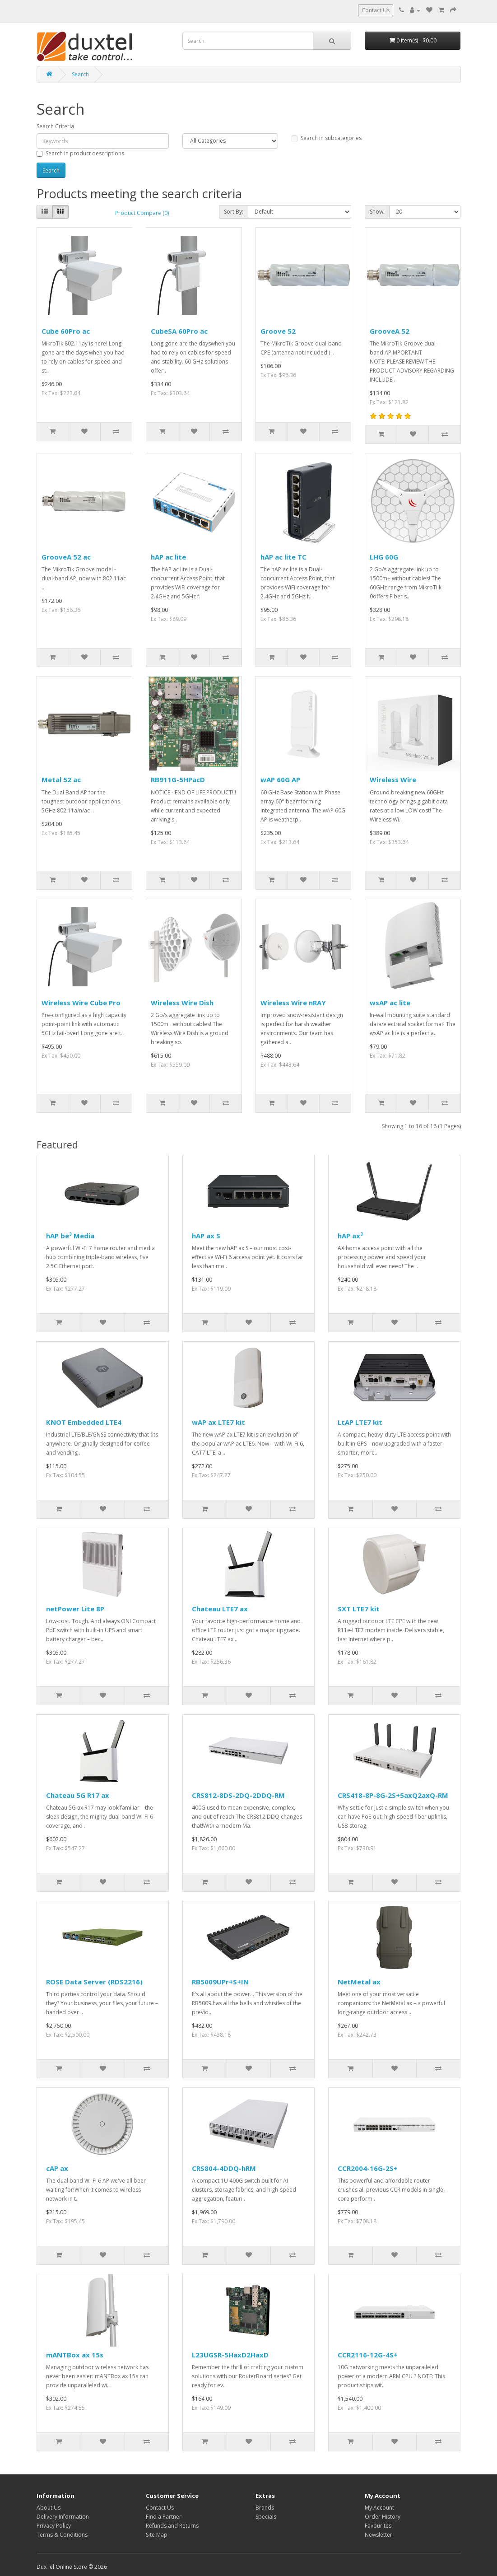 The height and width of the screenshot is (2576, 497). Describe the element at coordinates (376, 10) in the screenshot. I see `Contact Us` at that location.